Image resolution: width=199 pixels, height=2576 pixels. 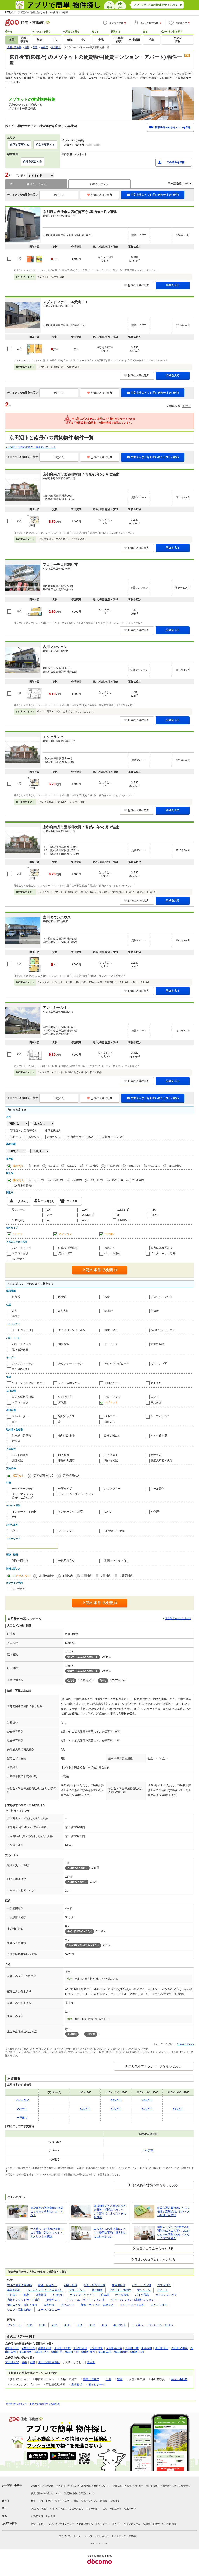 I want to click on 定期借家のみ, so click(x=71, y=1475).